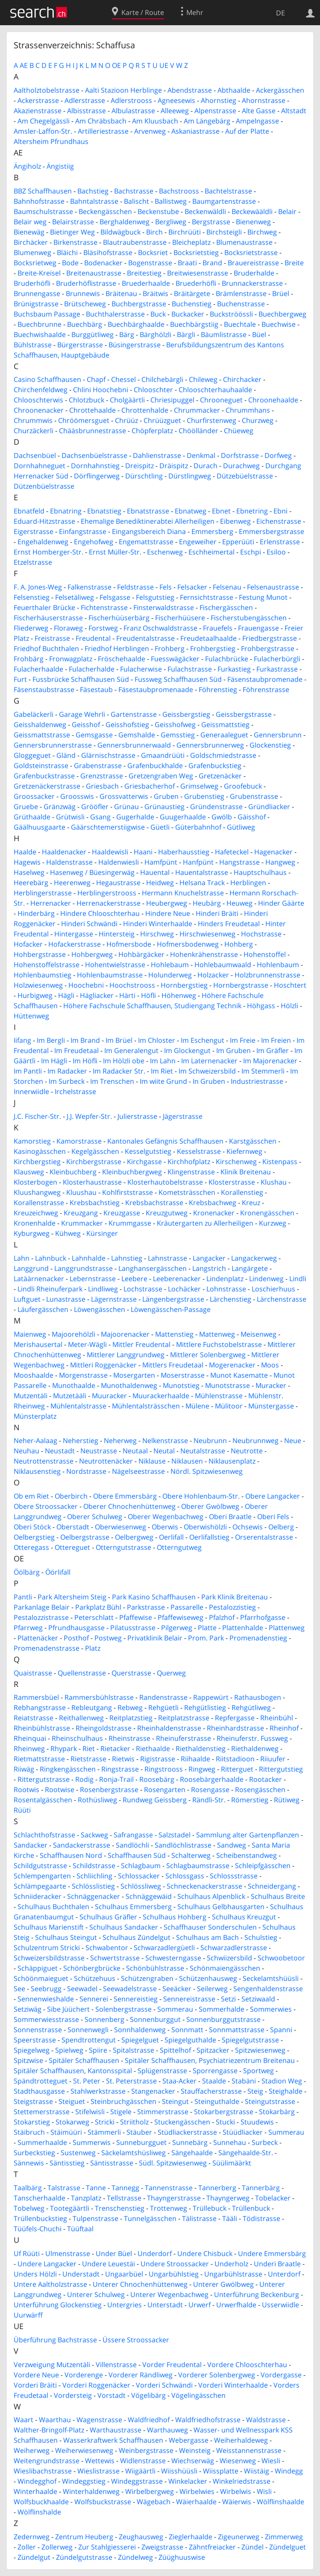 Image resolution: width=320 pixels, height=2576 pixels. I want to click on Chlotzbuck, so click(86, 400).